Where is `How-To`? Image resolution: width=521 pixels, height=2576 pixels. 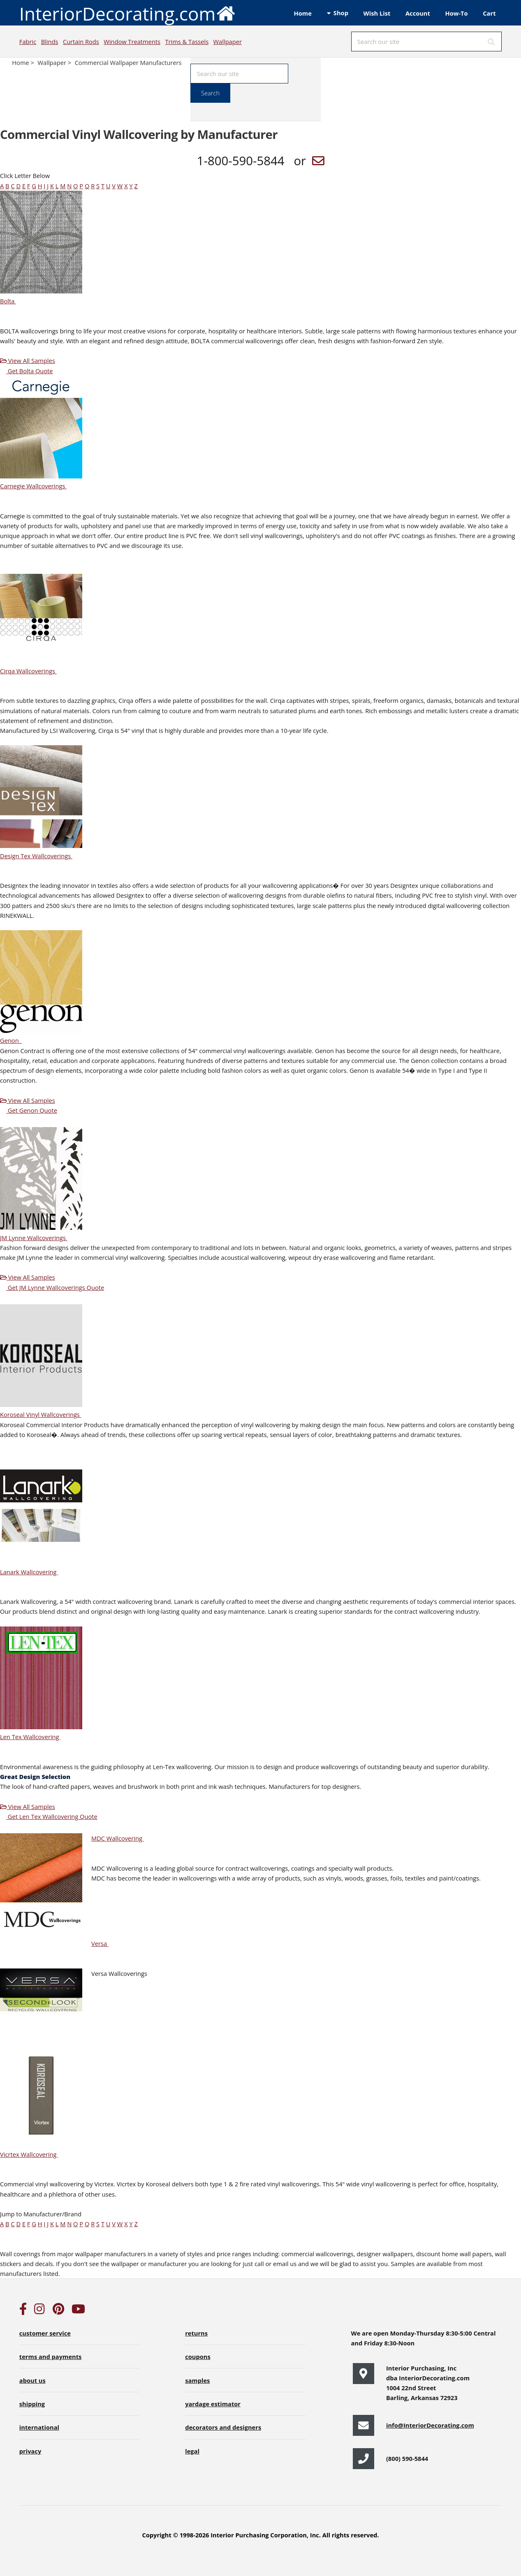
How-To is located at coordinates (456, 13).